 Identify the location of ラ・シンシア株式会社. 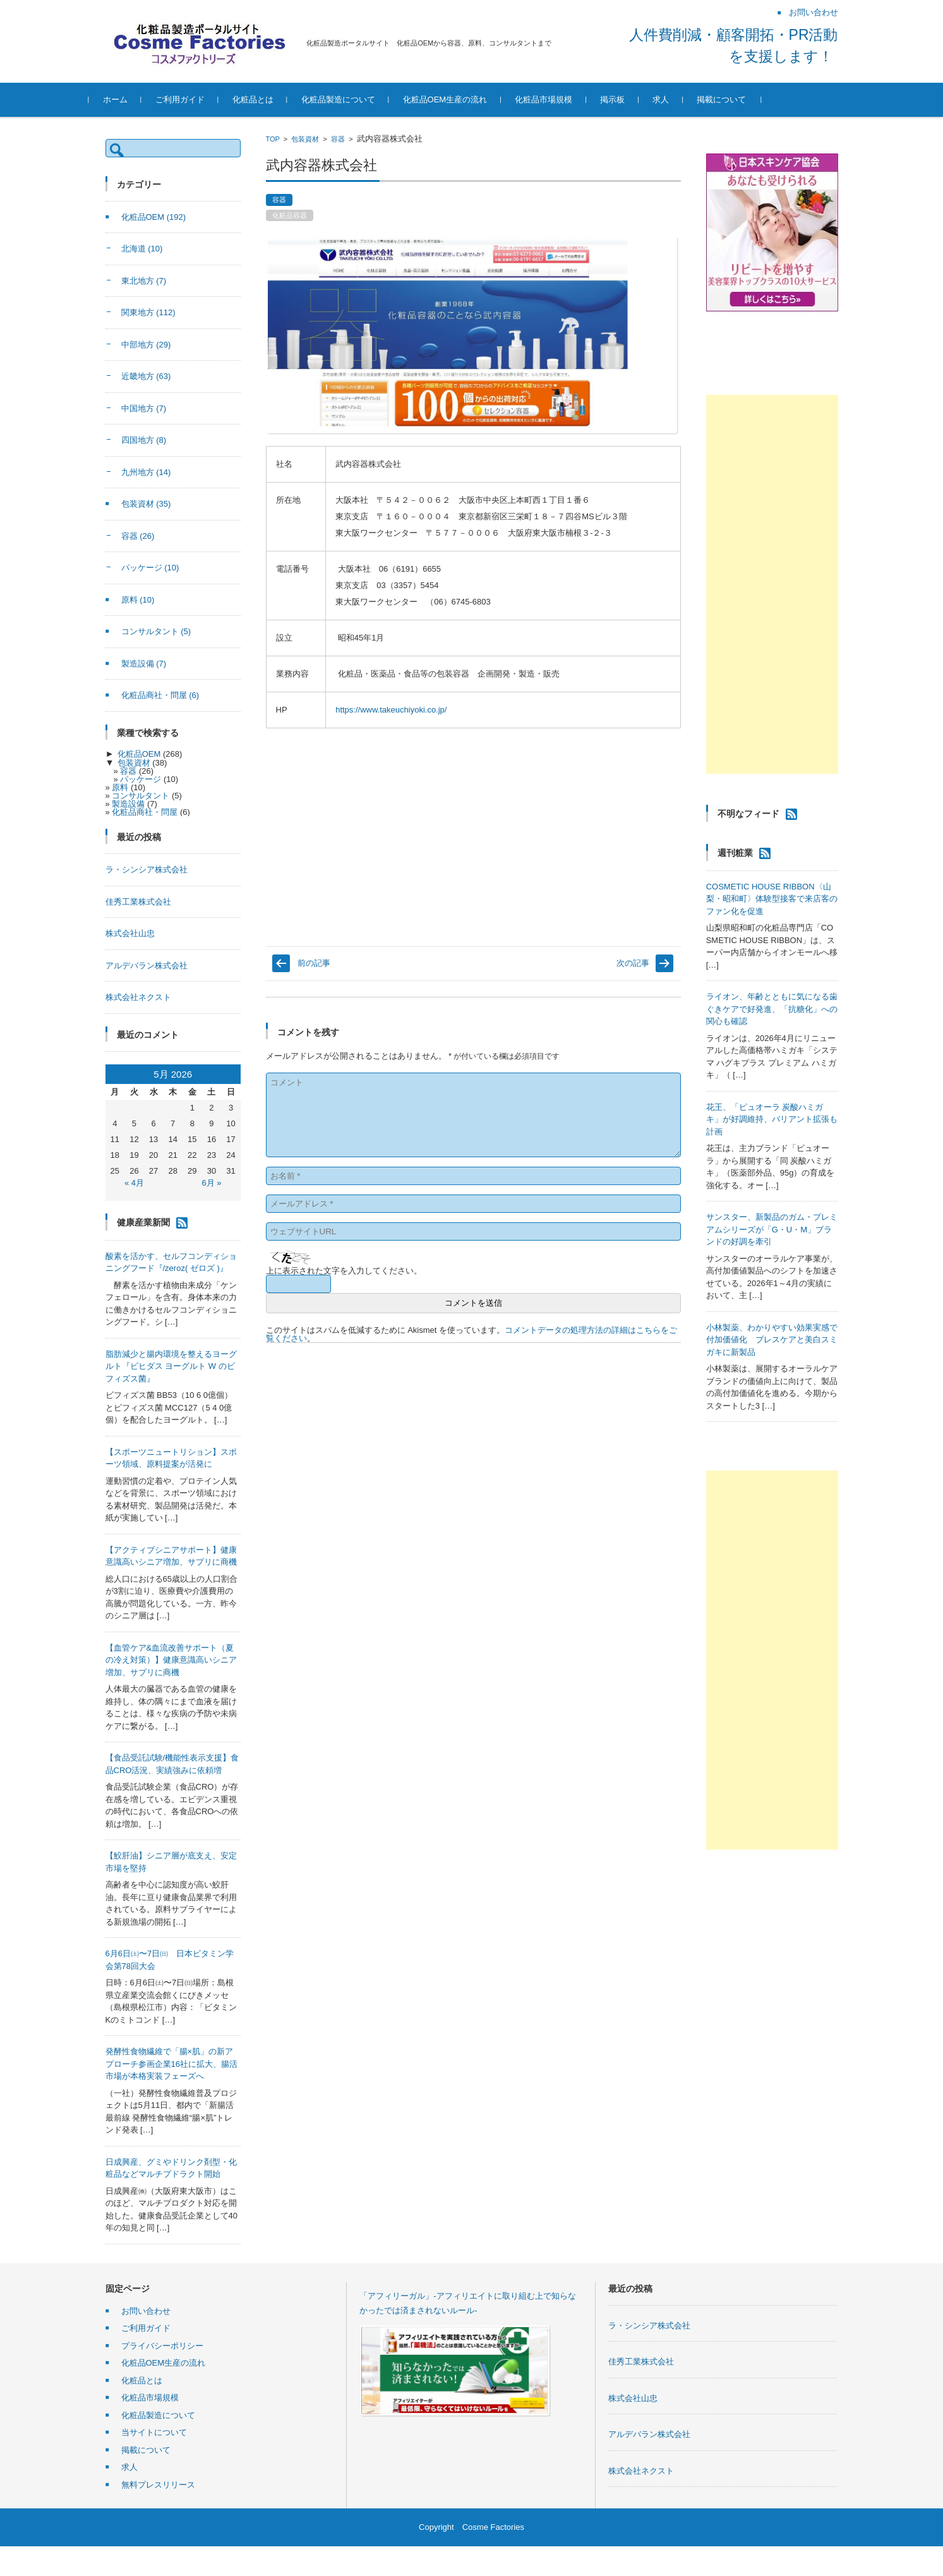
(146, 869).